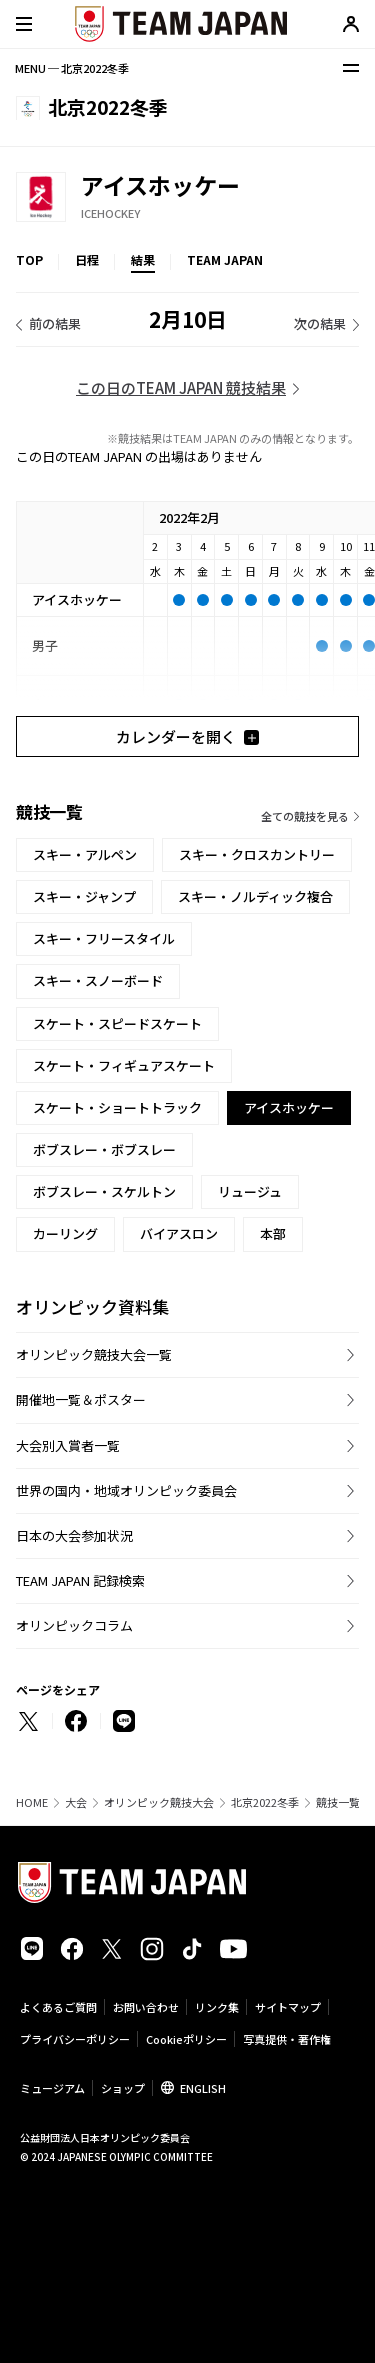 Image resolution: width=375 pixels, height=2363 pixels. I want to click on スキー・フリースタイル, so click(104, 938).